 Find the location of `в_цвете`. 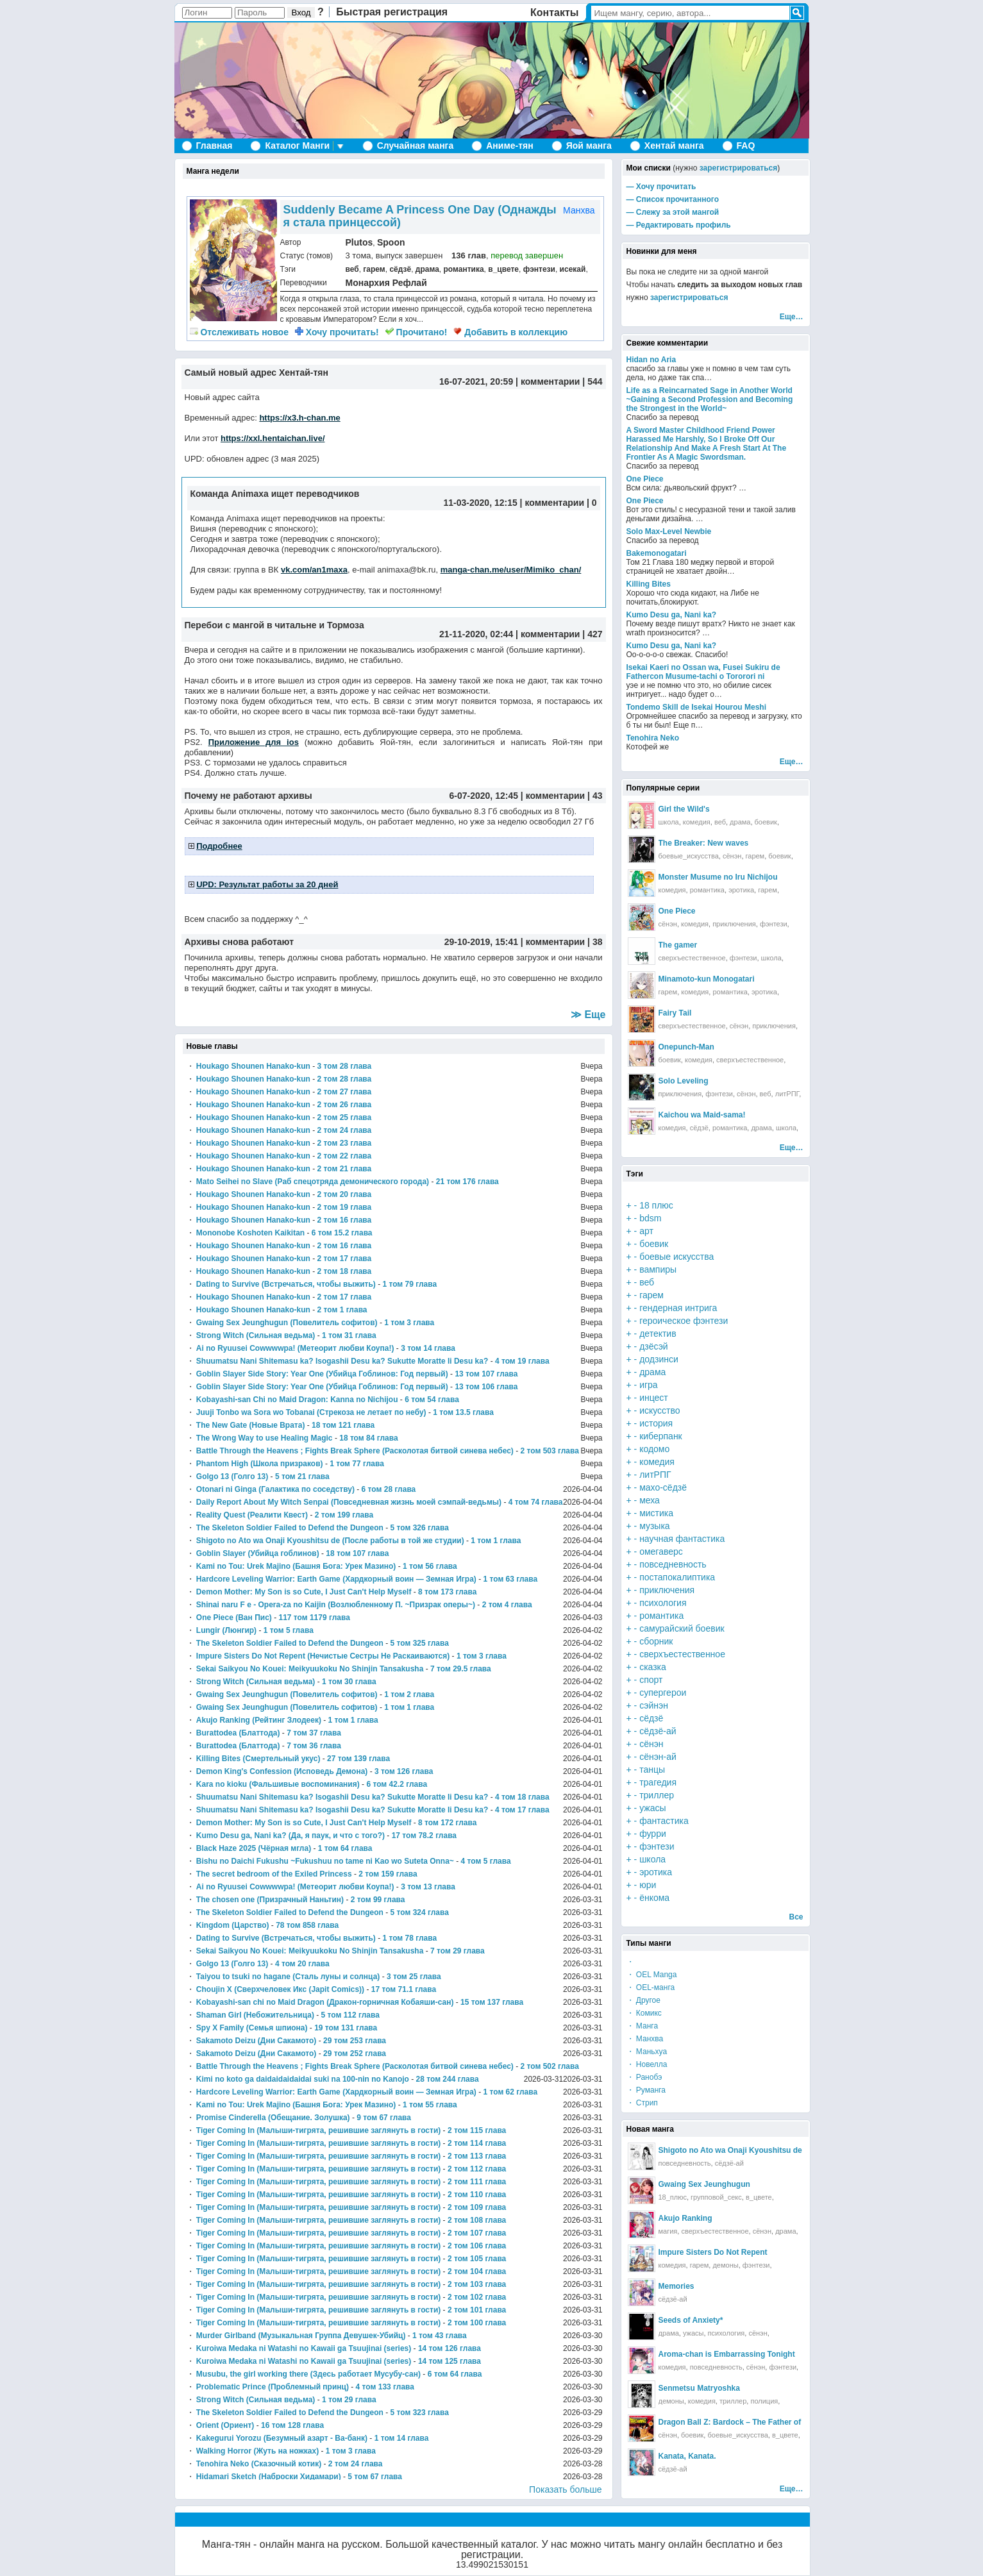

в_цвете is located at coordinates (503, 269).